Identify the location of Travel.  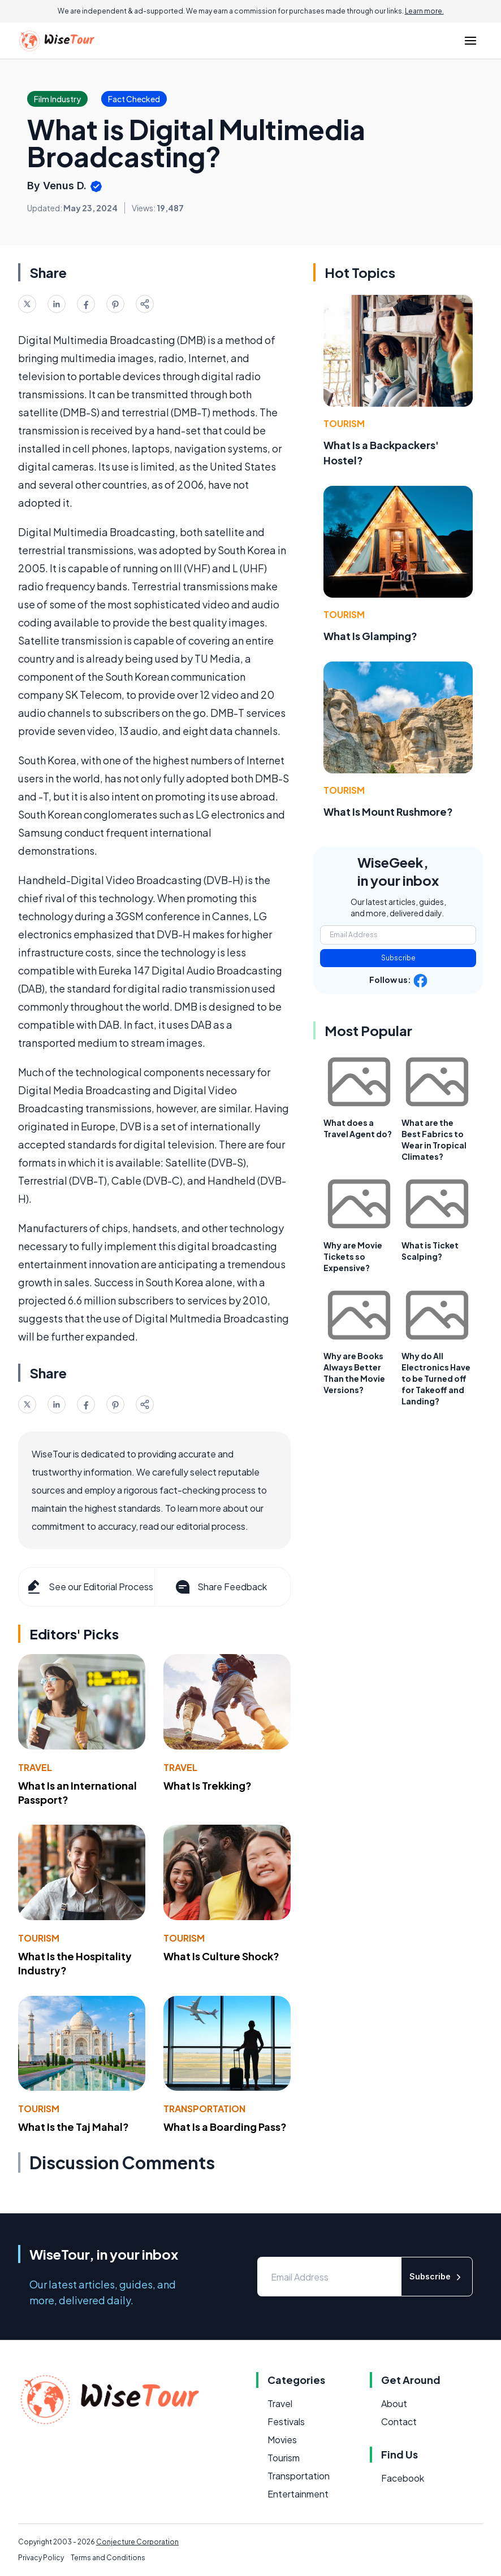
(35, 1767).